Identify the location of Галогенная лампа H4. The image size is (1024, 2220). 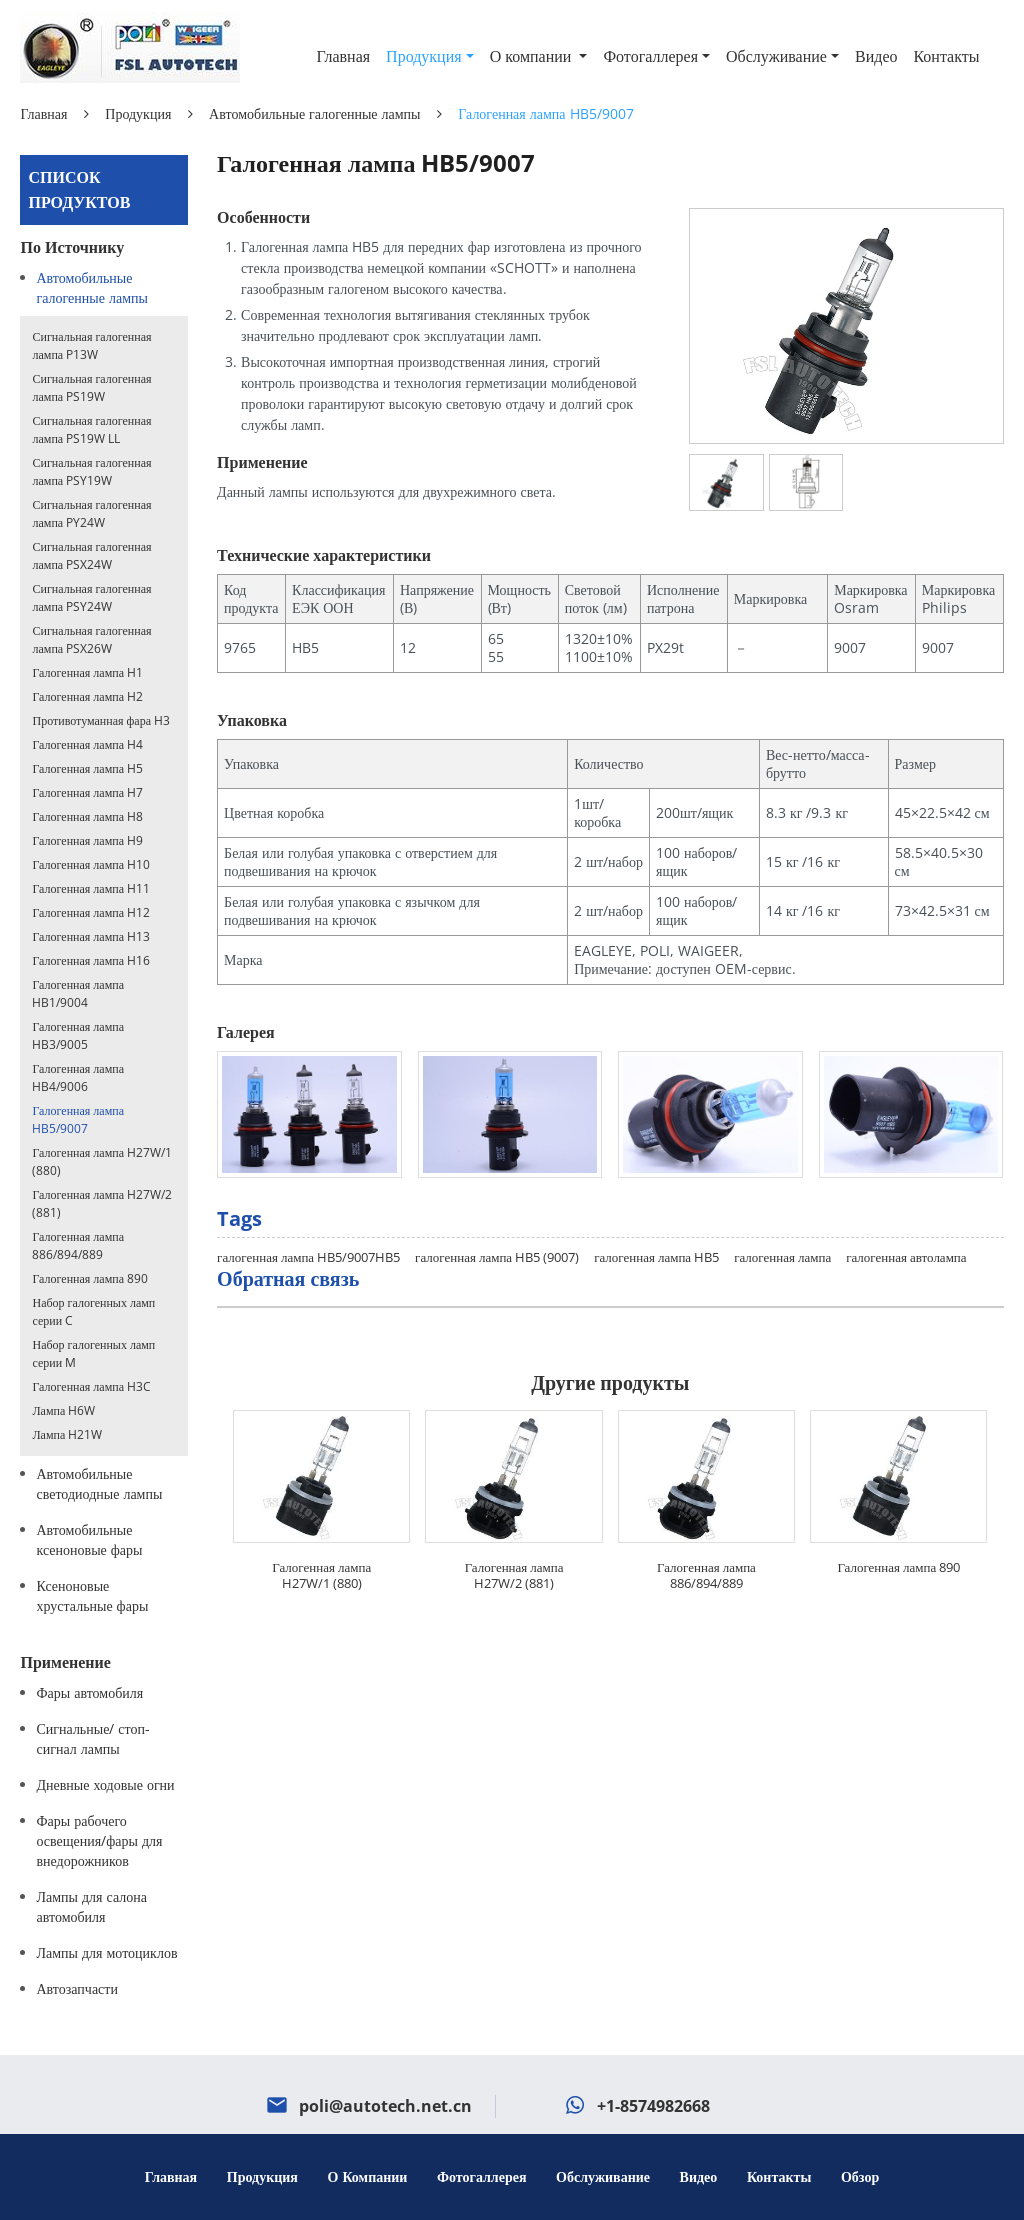
(87, 744).